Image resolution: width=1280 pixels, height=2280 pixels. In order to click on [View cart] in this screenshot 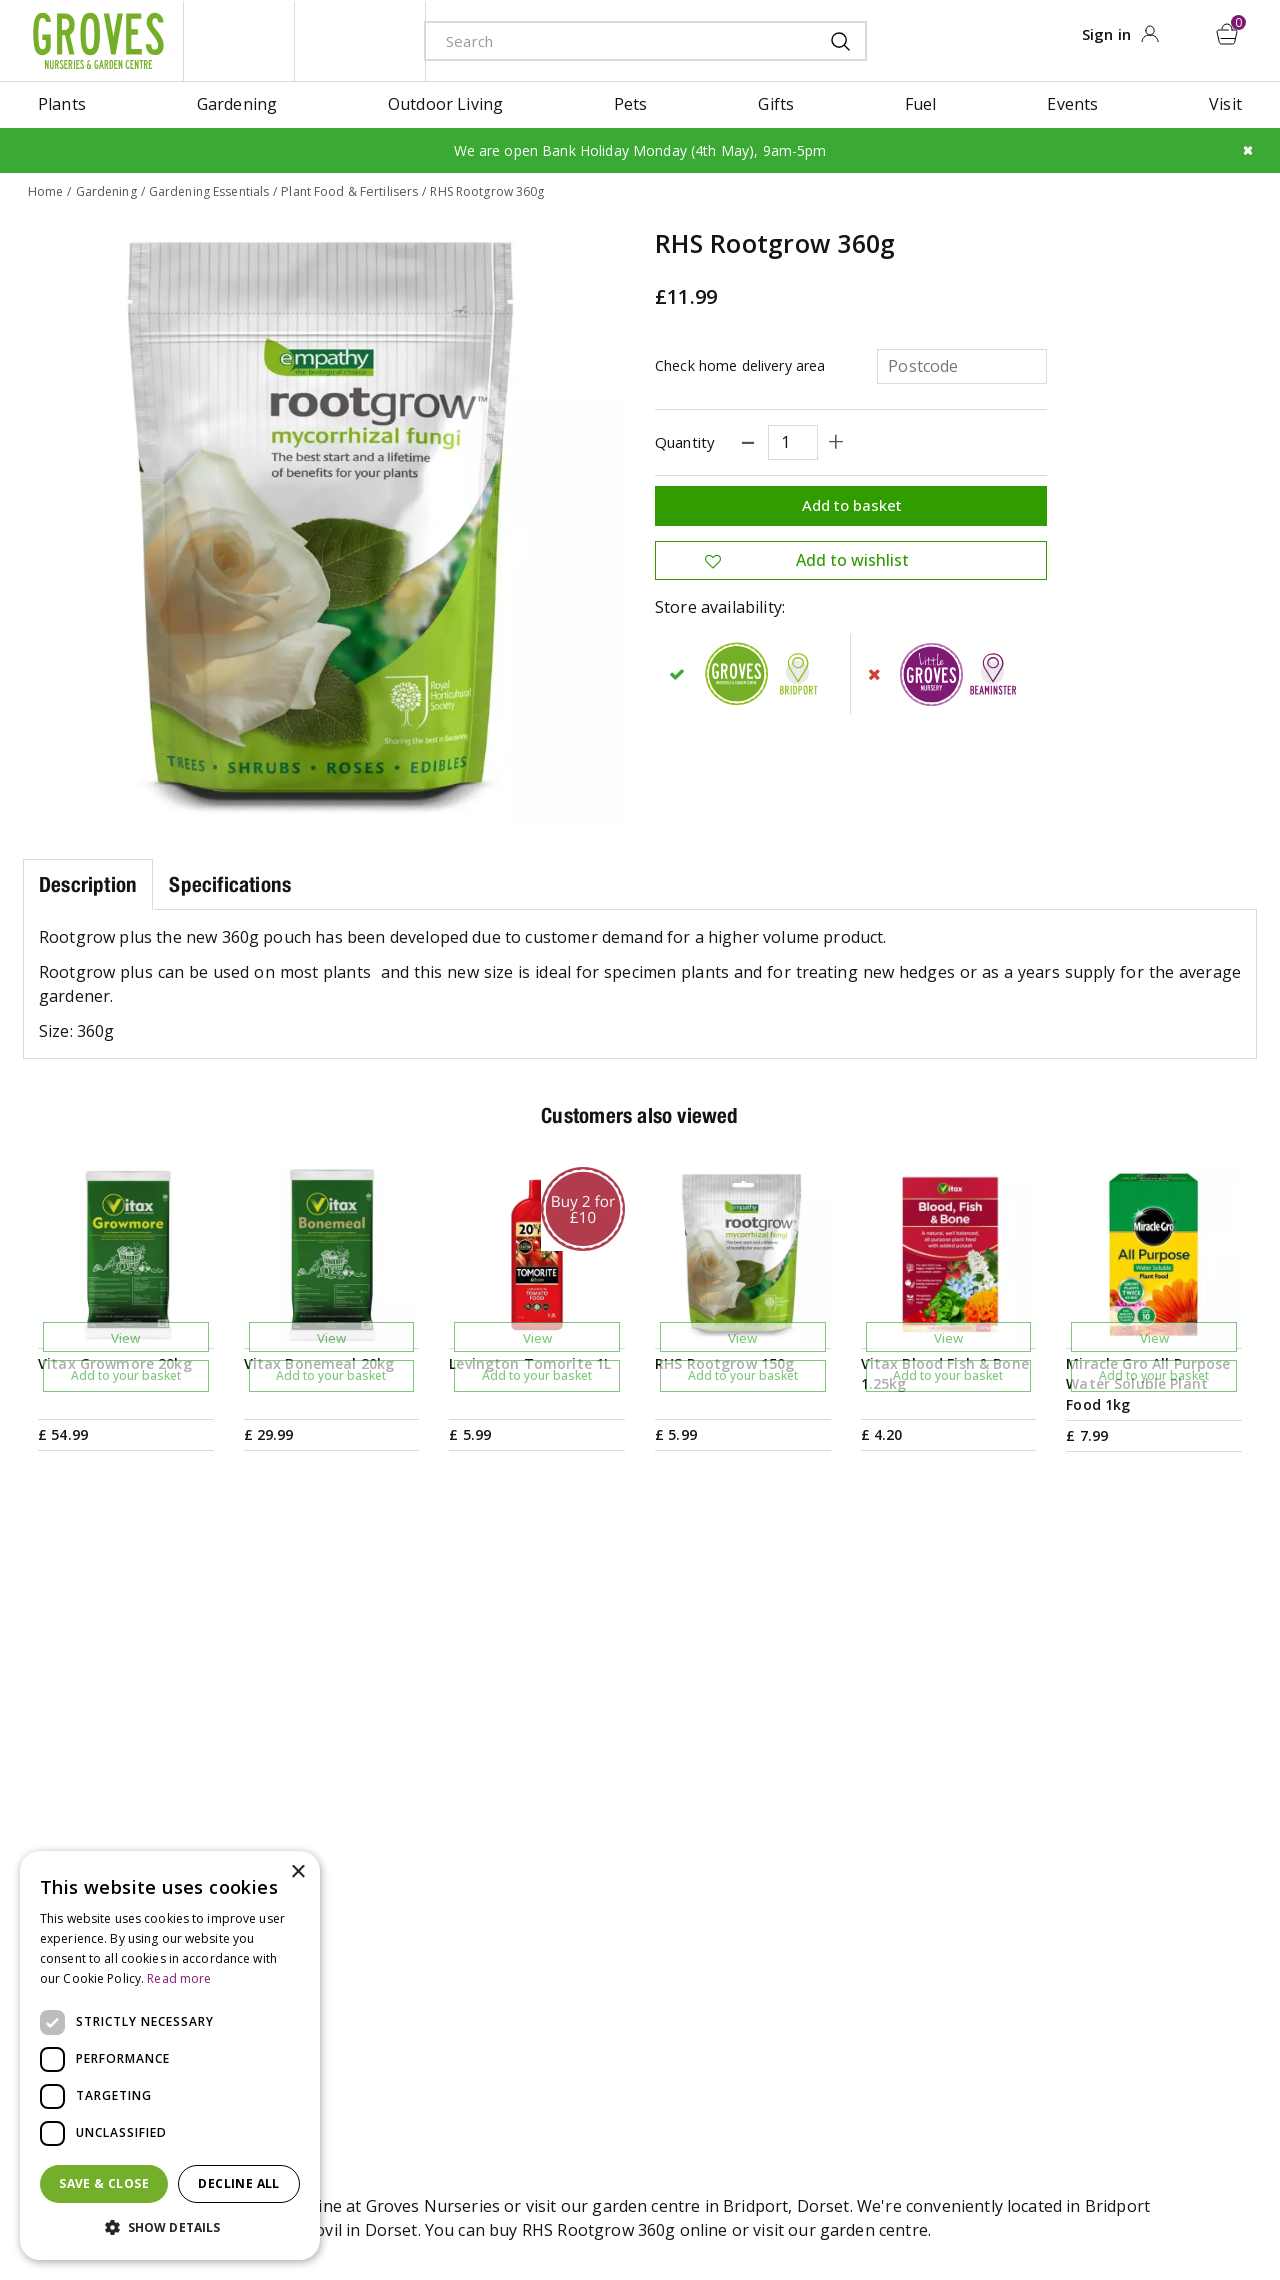, I will do `click(1229, 33)`.